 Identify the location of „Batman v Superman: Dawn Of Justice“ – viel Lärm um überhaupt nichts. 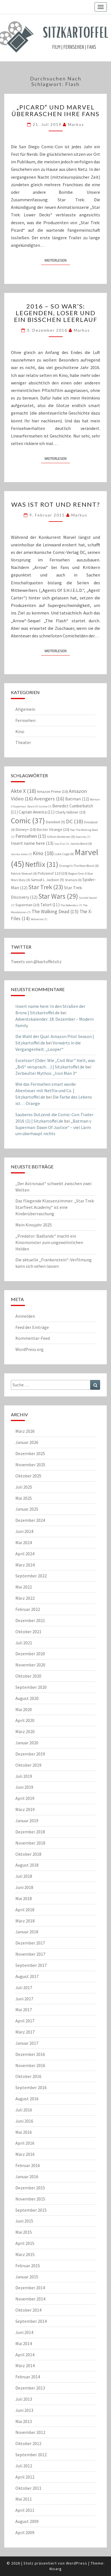
(53, 1127).